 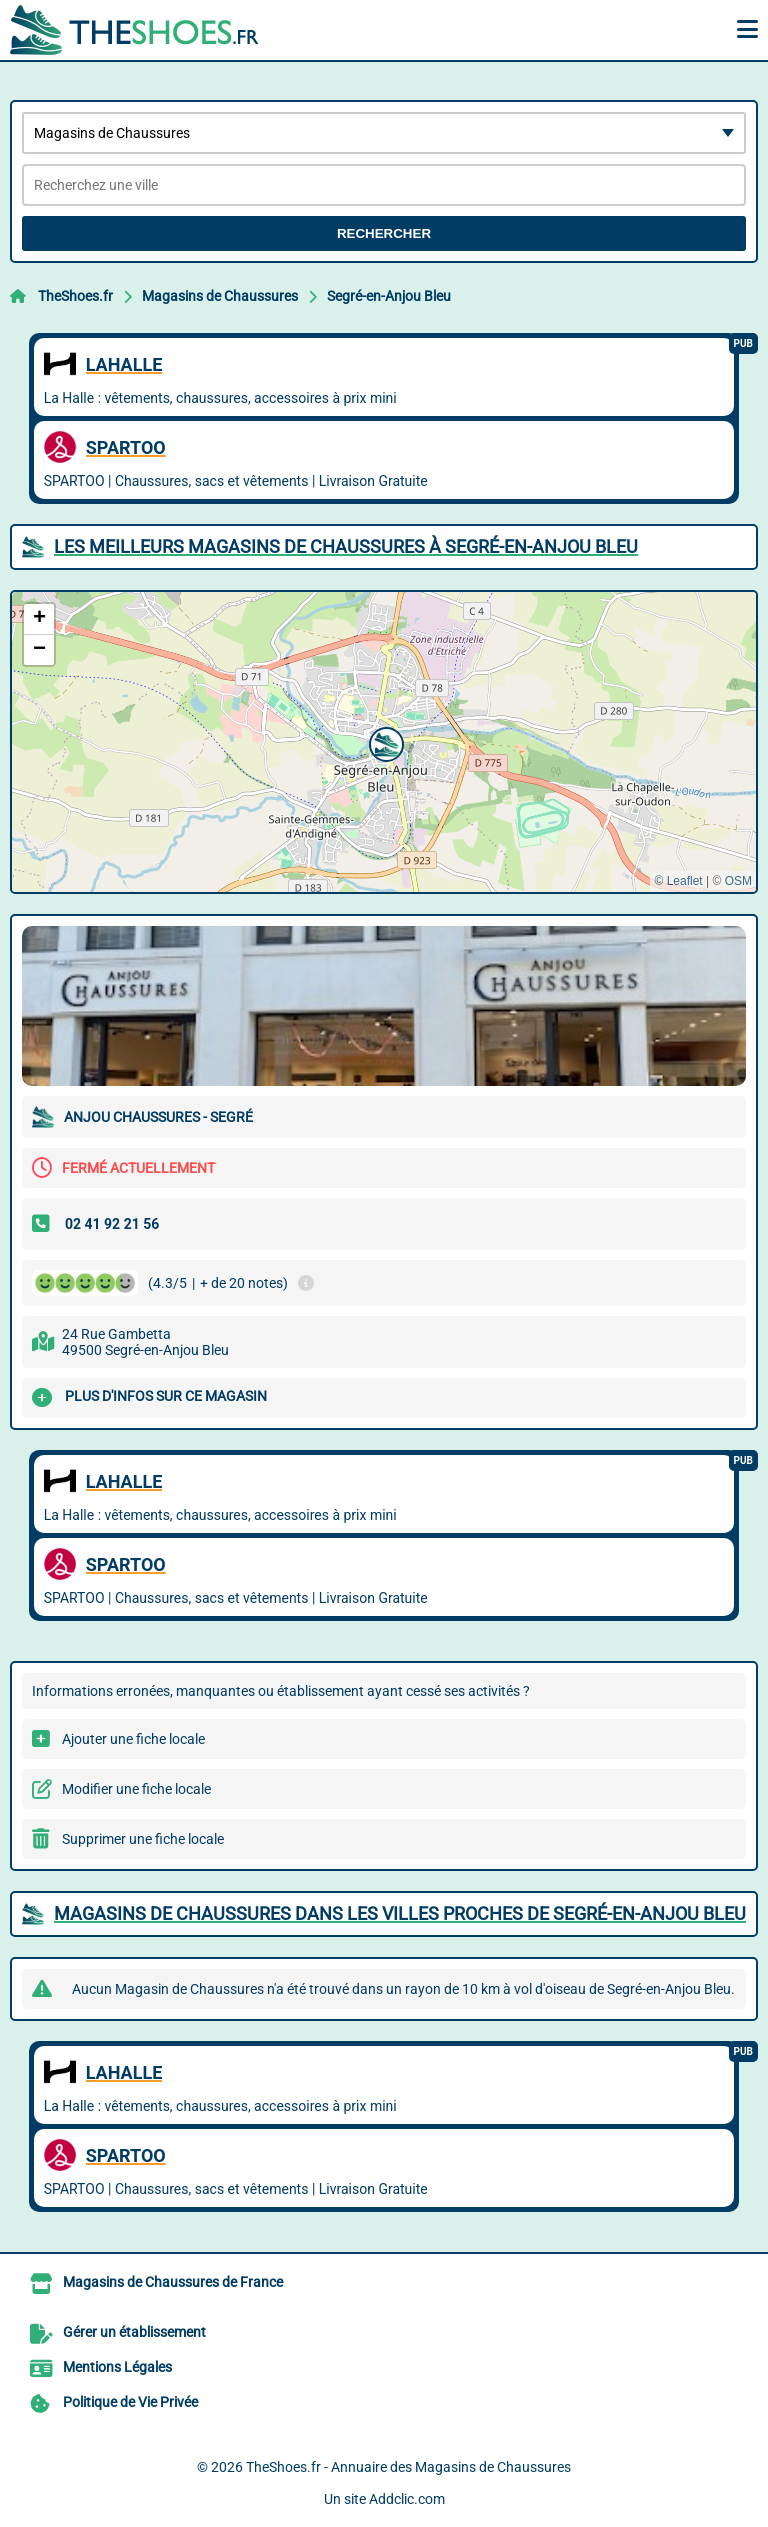 What do you see at coordinates (389, 296) in the screenshot?
I see `Segré-en-Anjou Bleu` at bounding box center [389, 296].